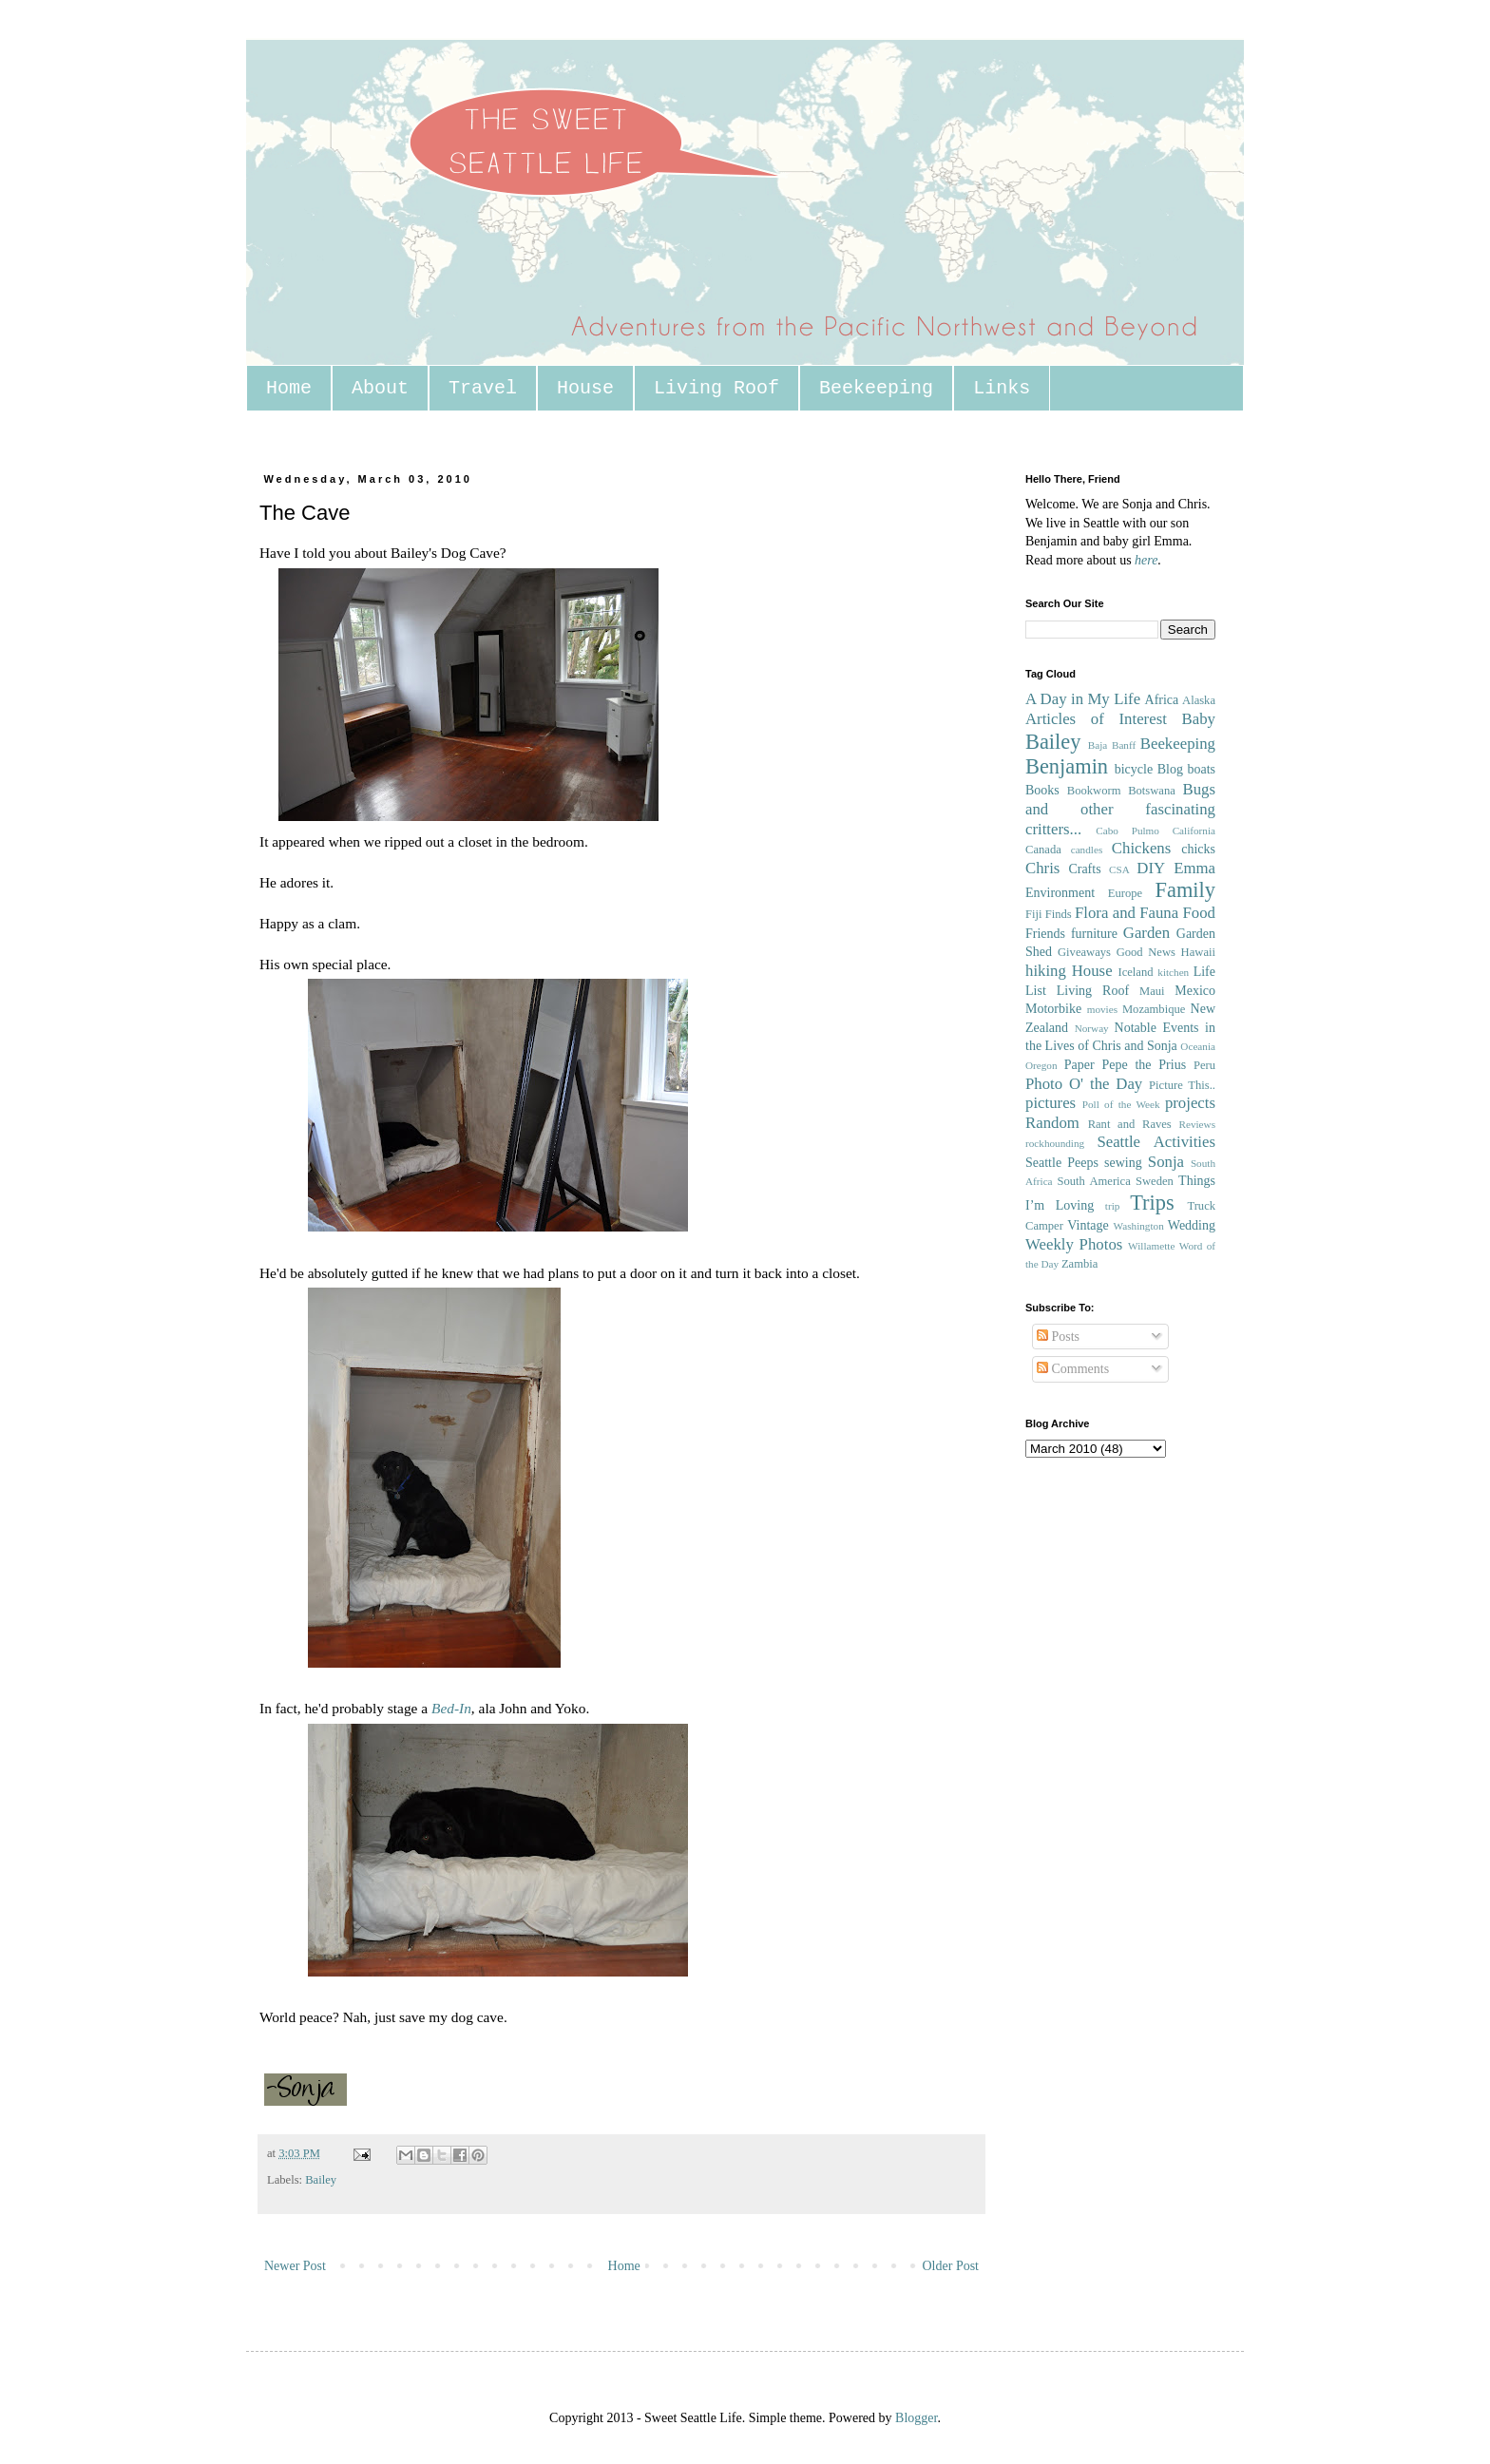  Describe the element at coordinates (1093, 1181) in the screenshot. I see `South America` at that location.